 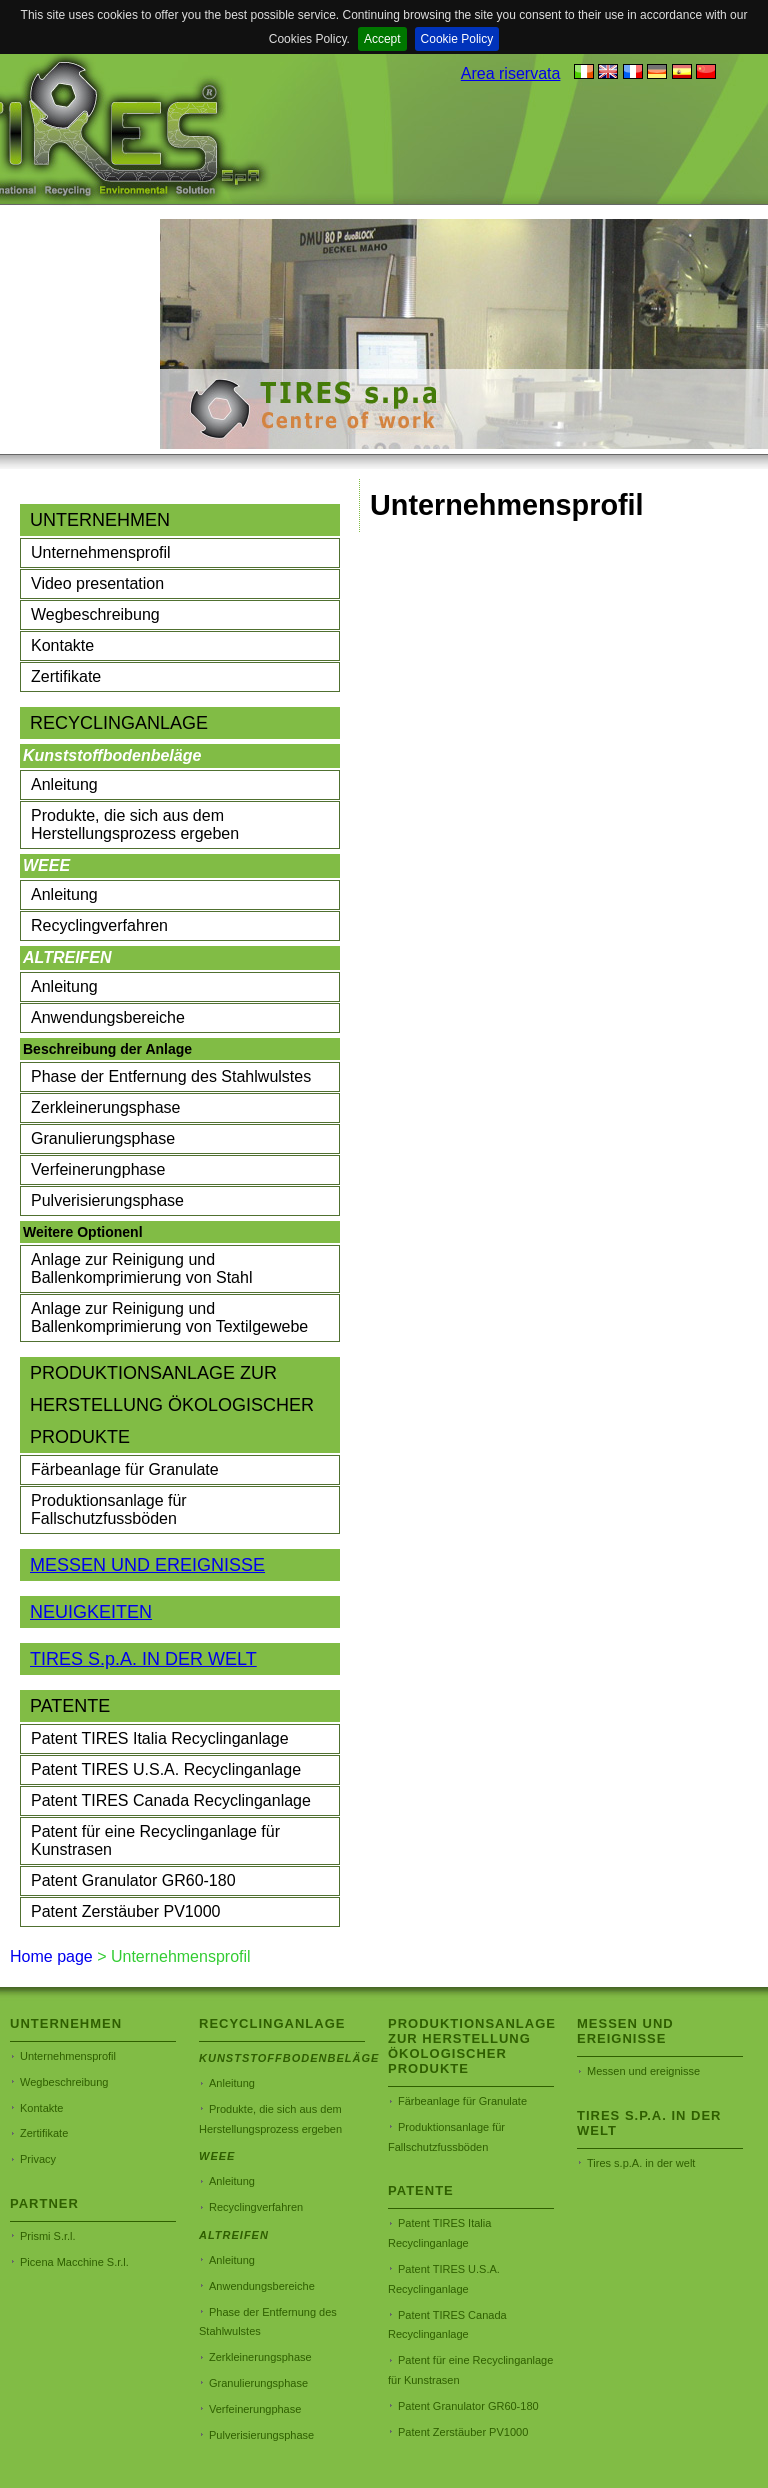 What do you see at coordinates (99, 925) in the screenshot?
I see `Recyclingverfahren` at bounding box center [99, 925].